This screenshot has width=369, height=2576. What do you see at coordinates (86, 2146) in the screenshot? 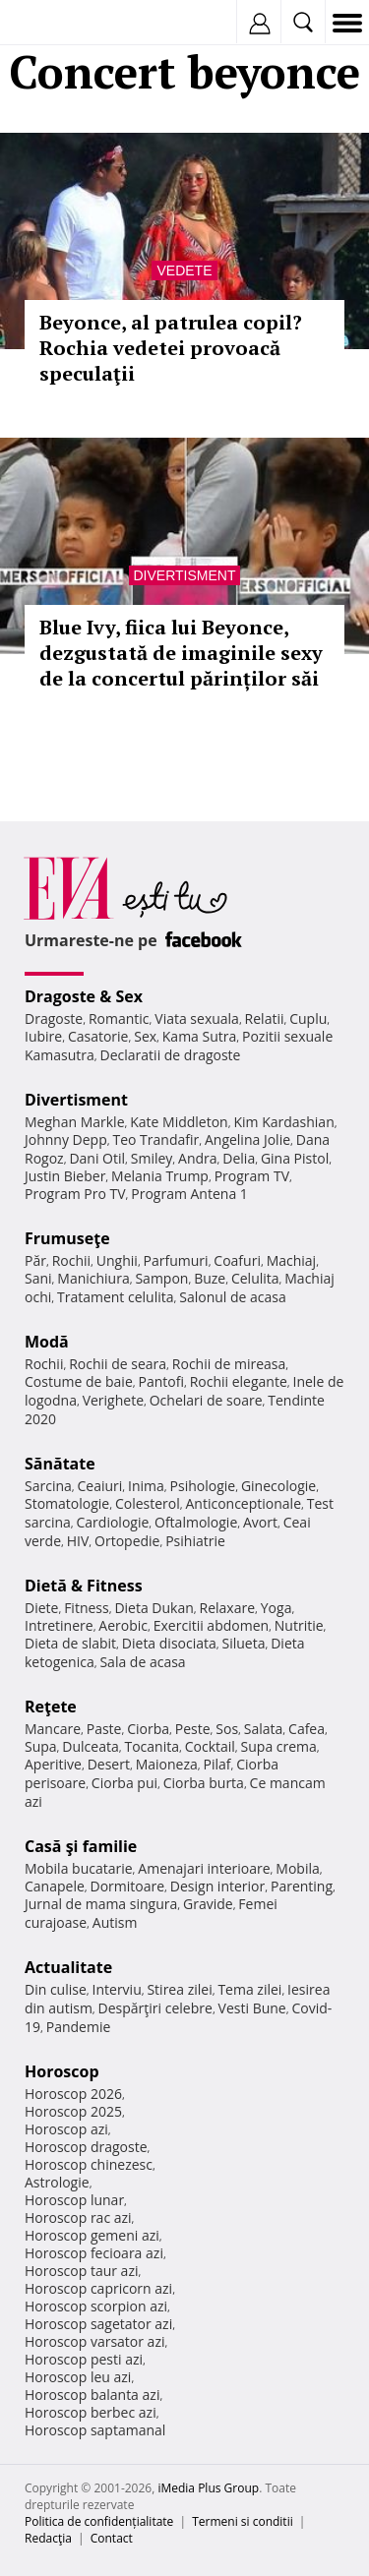
I see `Horoscop dragoste` at bounding box center [86, 2146].